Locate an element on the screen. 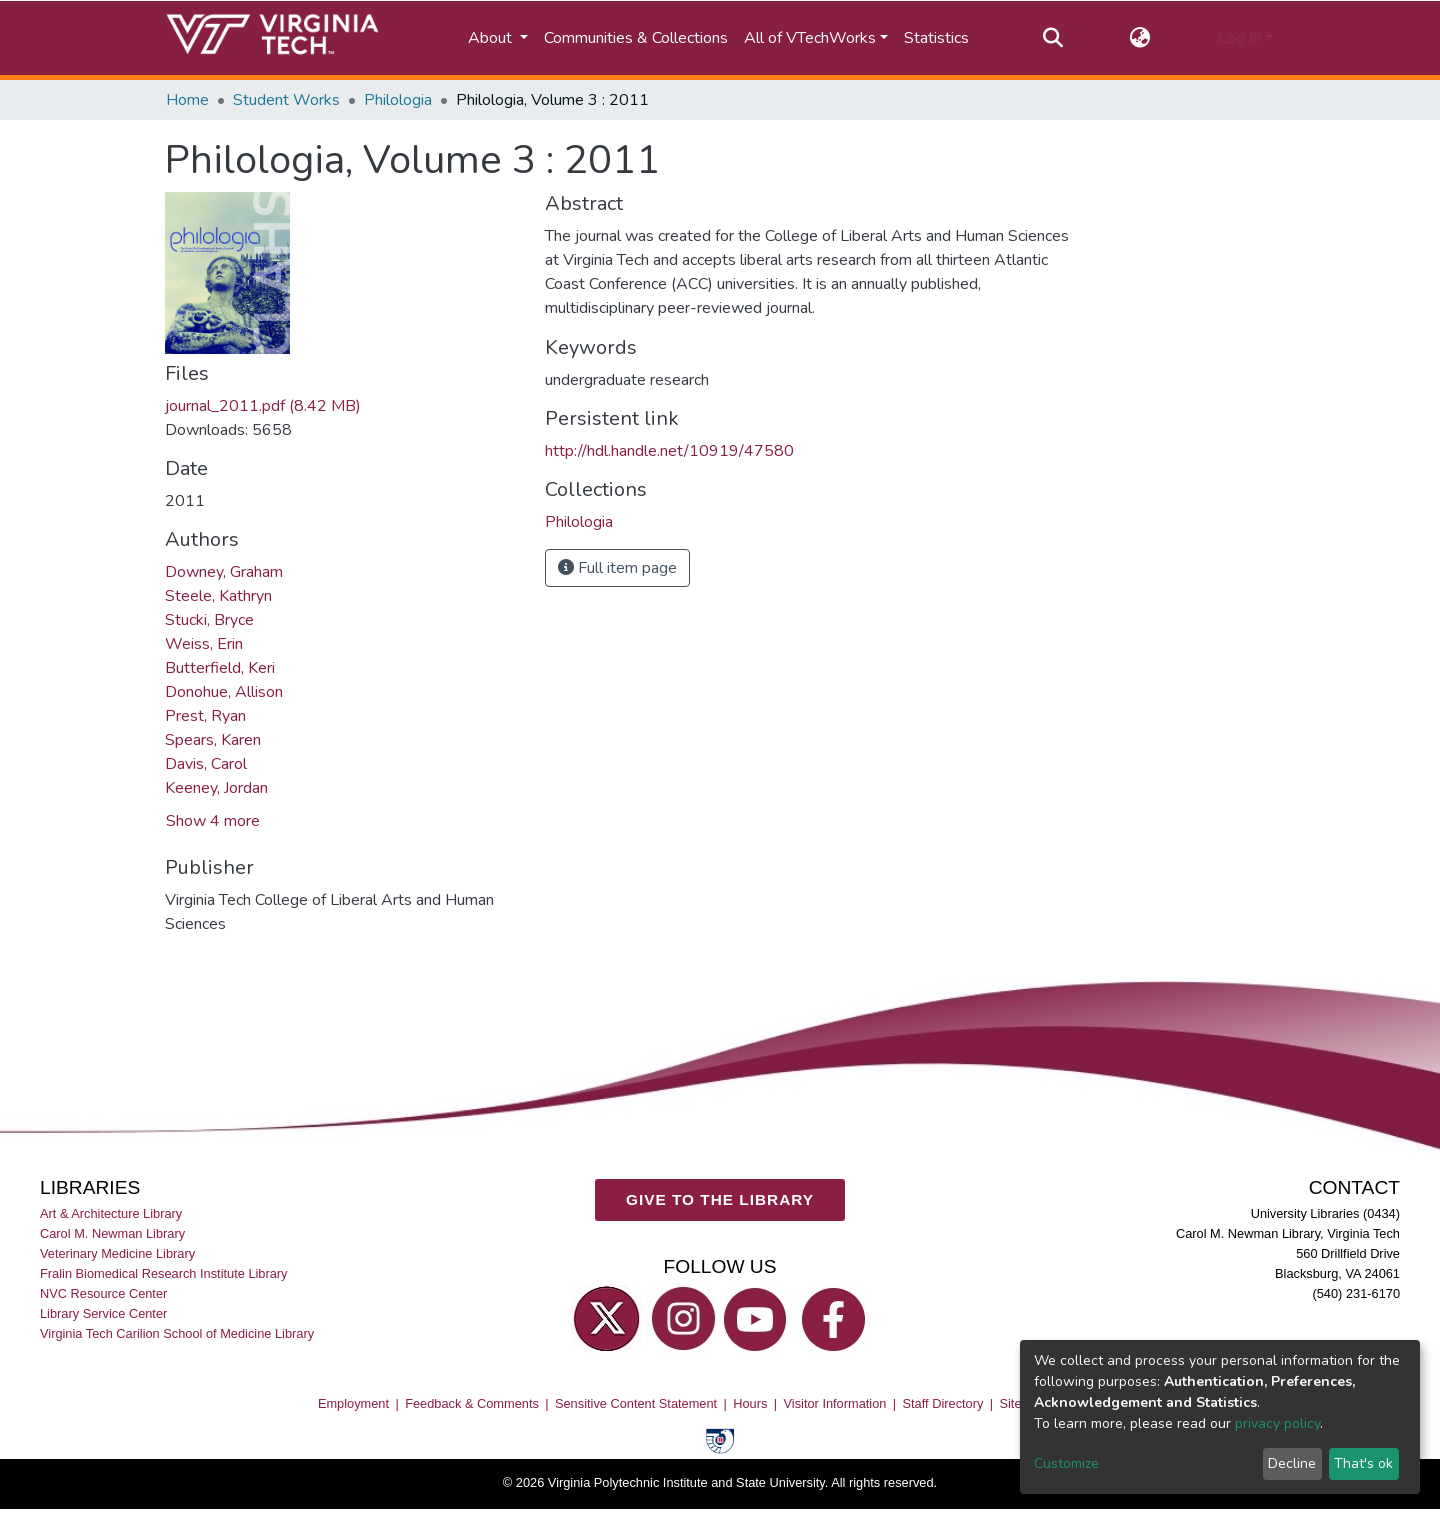  [button] is located at coordinates (1140, 38).